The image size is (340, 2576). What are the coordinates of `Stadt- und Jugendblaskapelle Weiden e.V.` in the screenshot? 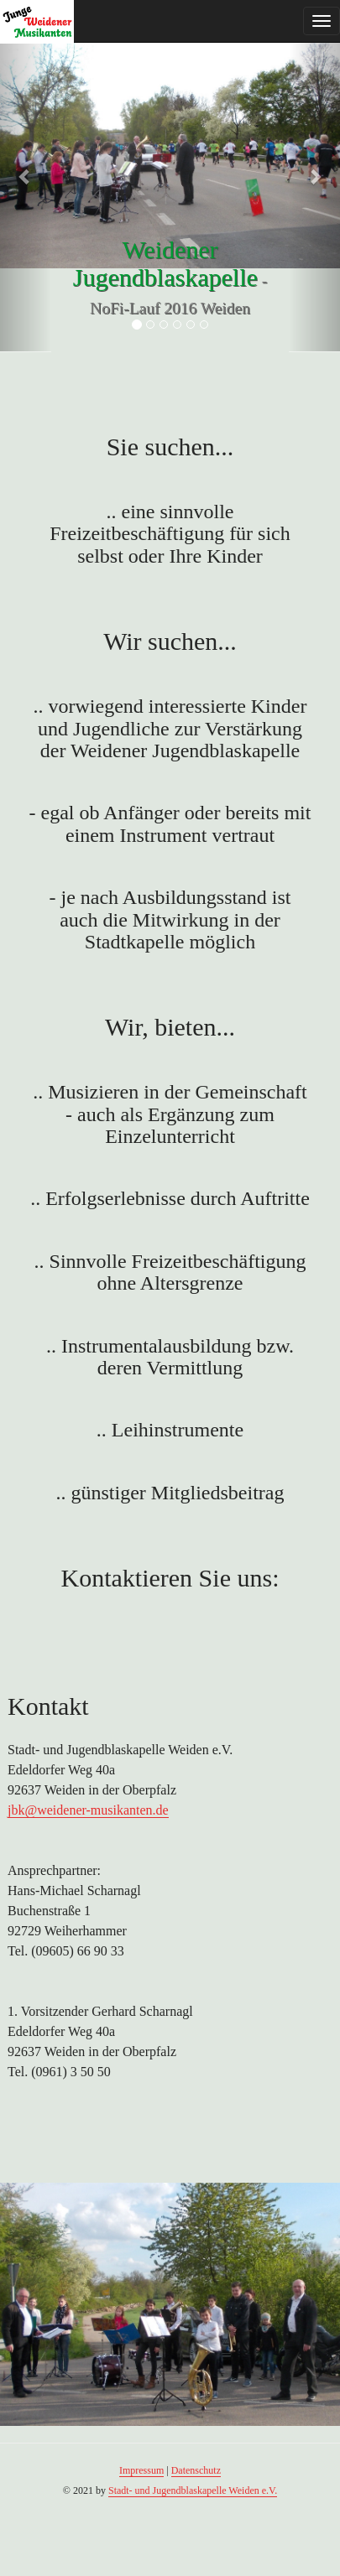 It's located at (192, 2490).